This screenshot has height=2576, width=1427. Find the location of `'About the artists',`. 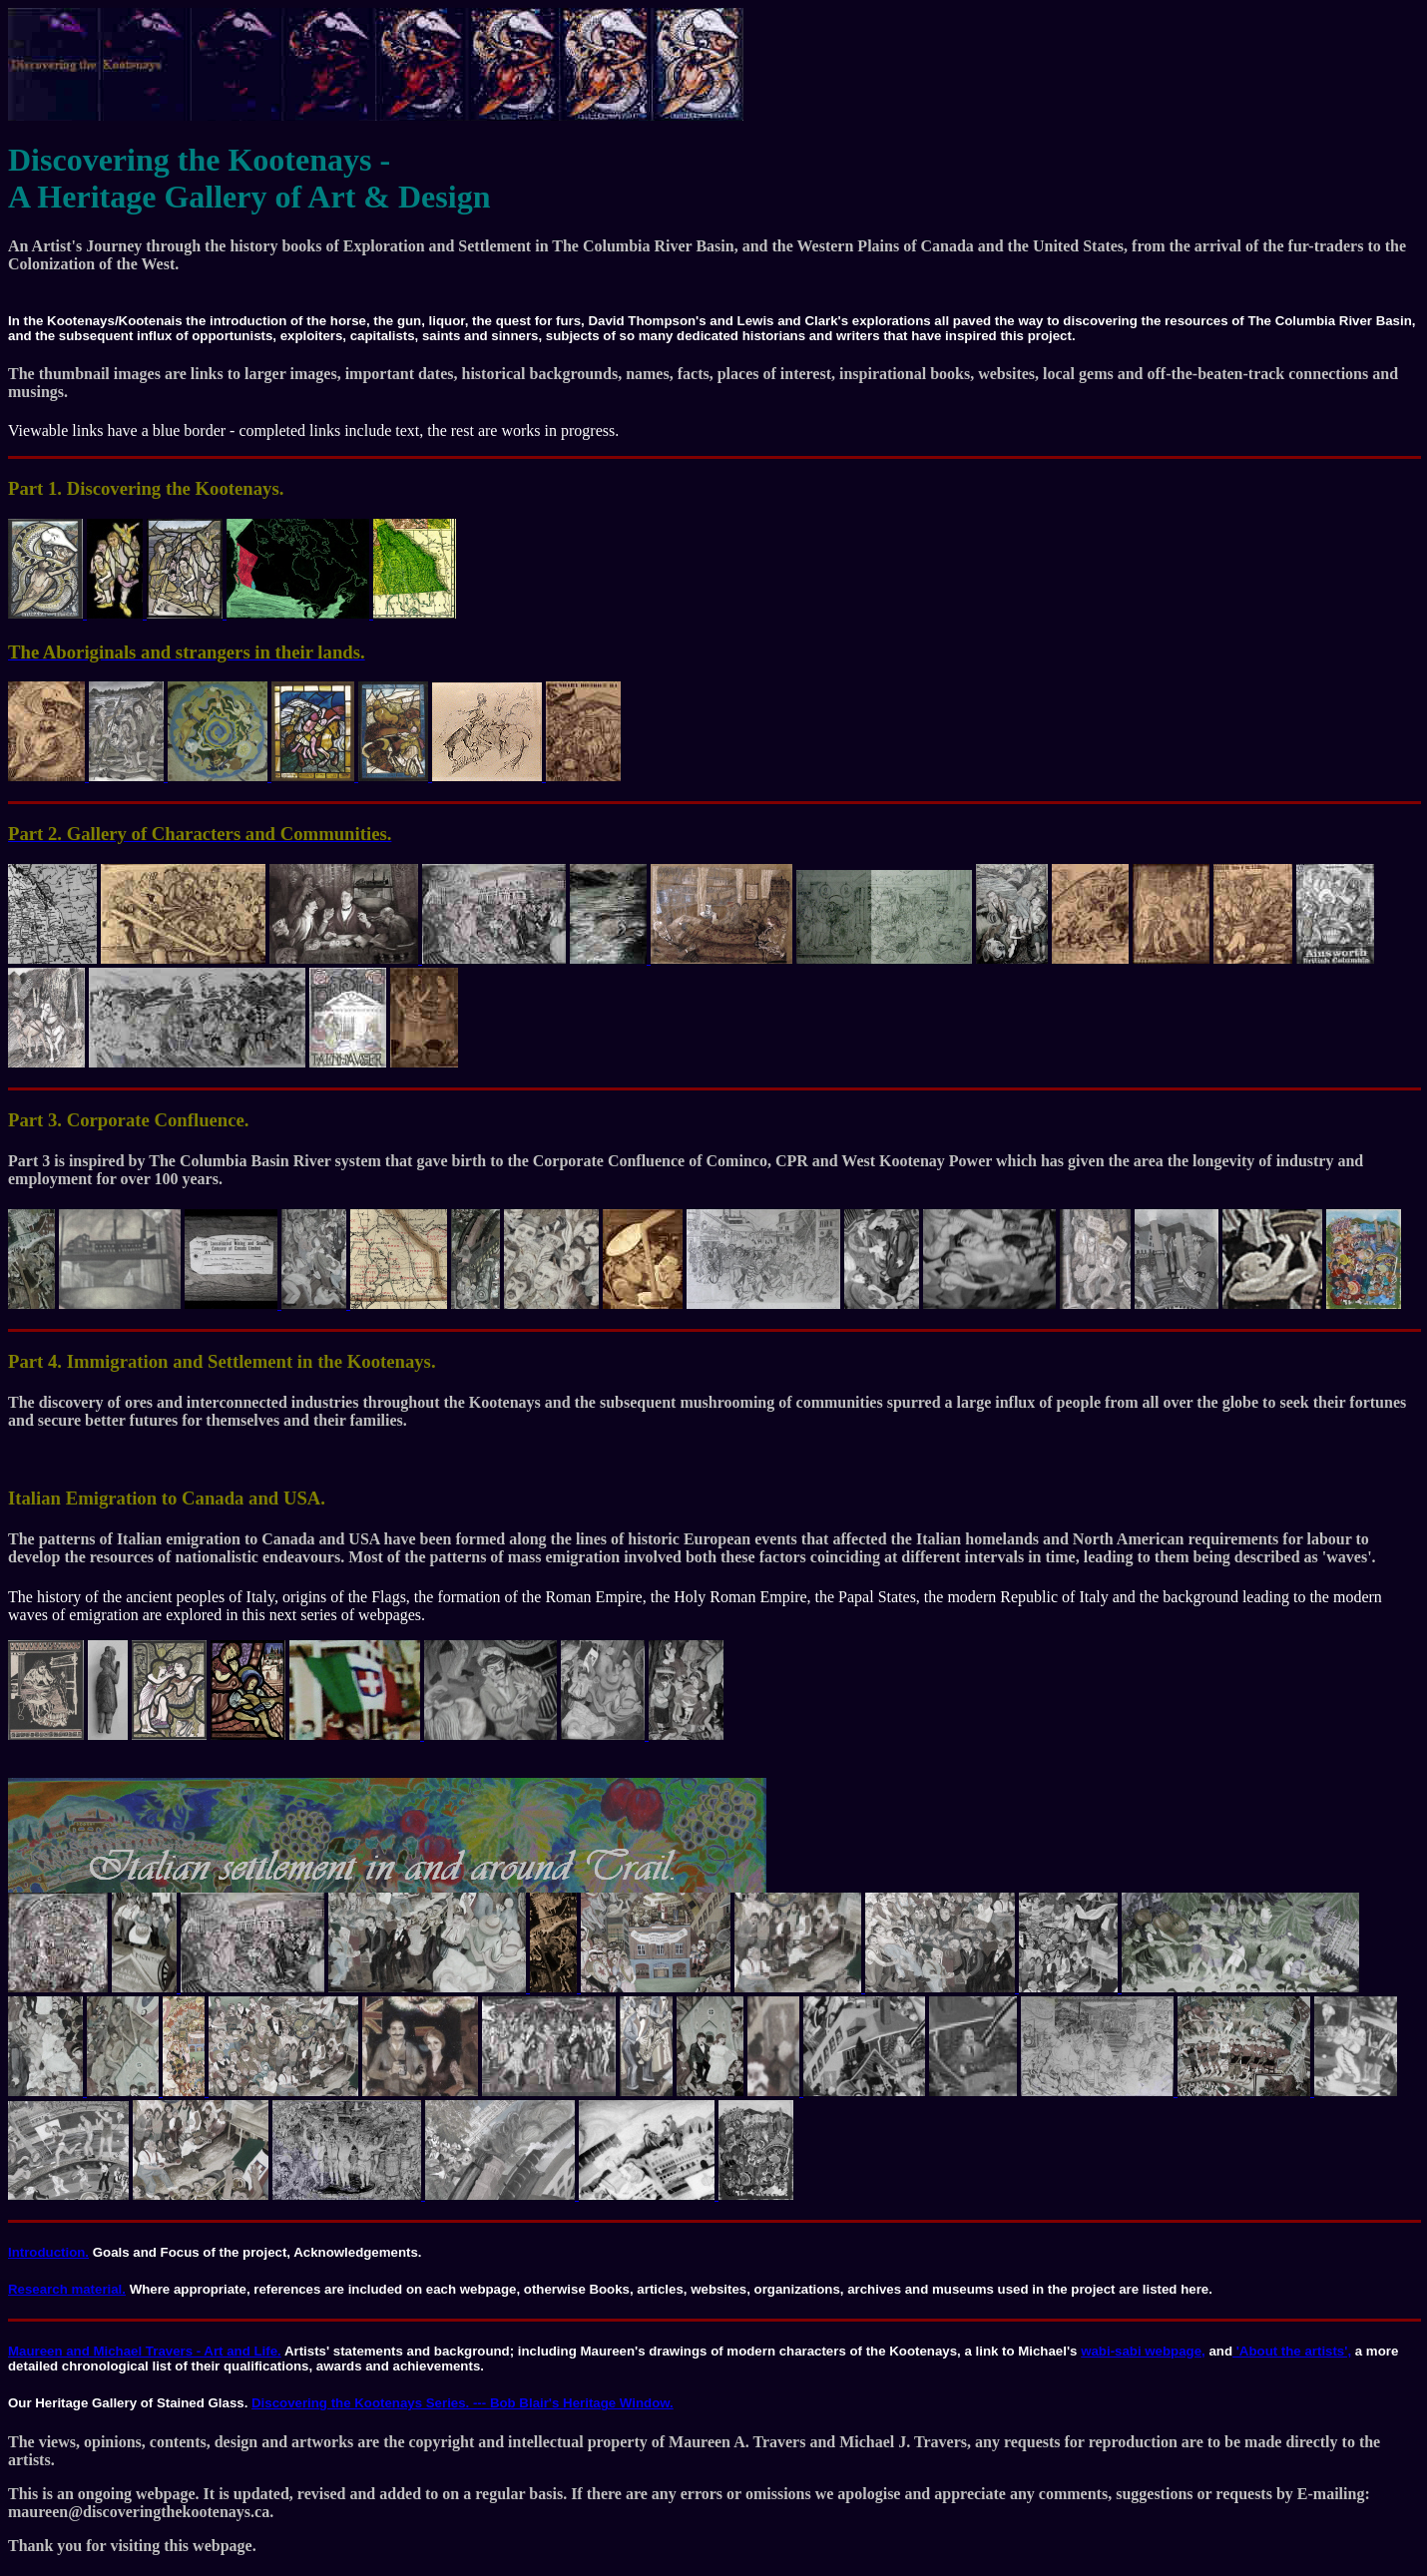

'About the artists', is located at coordinates (1291, 2351).